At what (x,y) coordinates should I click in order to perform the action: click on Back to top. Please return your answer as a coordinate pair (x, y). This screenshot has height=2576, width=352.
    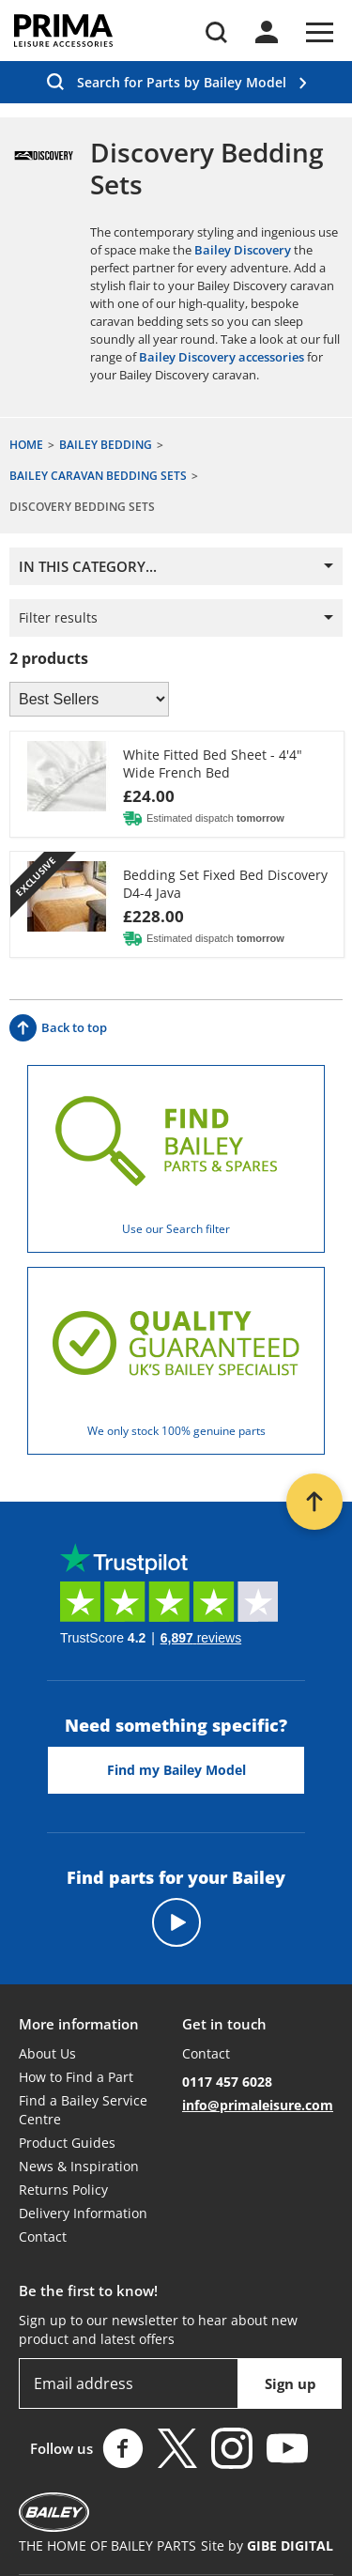
    Looking at the image, I should click on (58, 1027).